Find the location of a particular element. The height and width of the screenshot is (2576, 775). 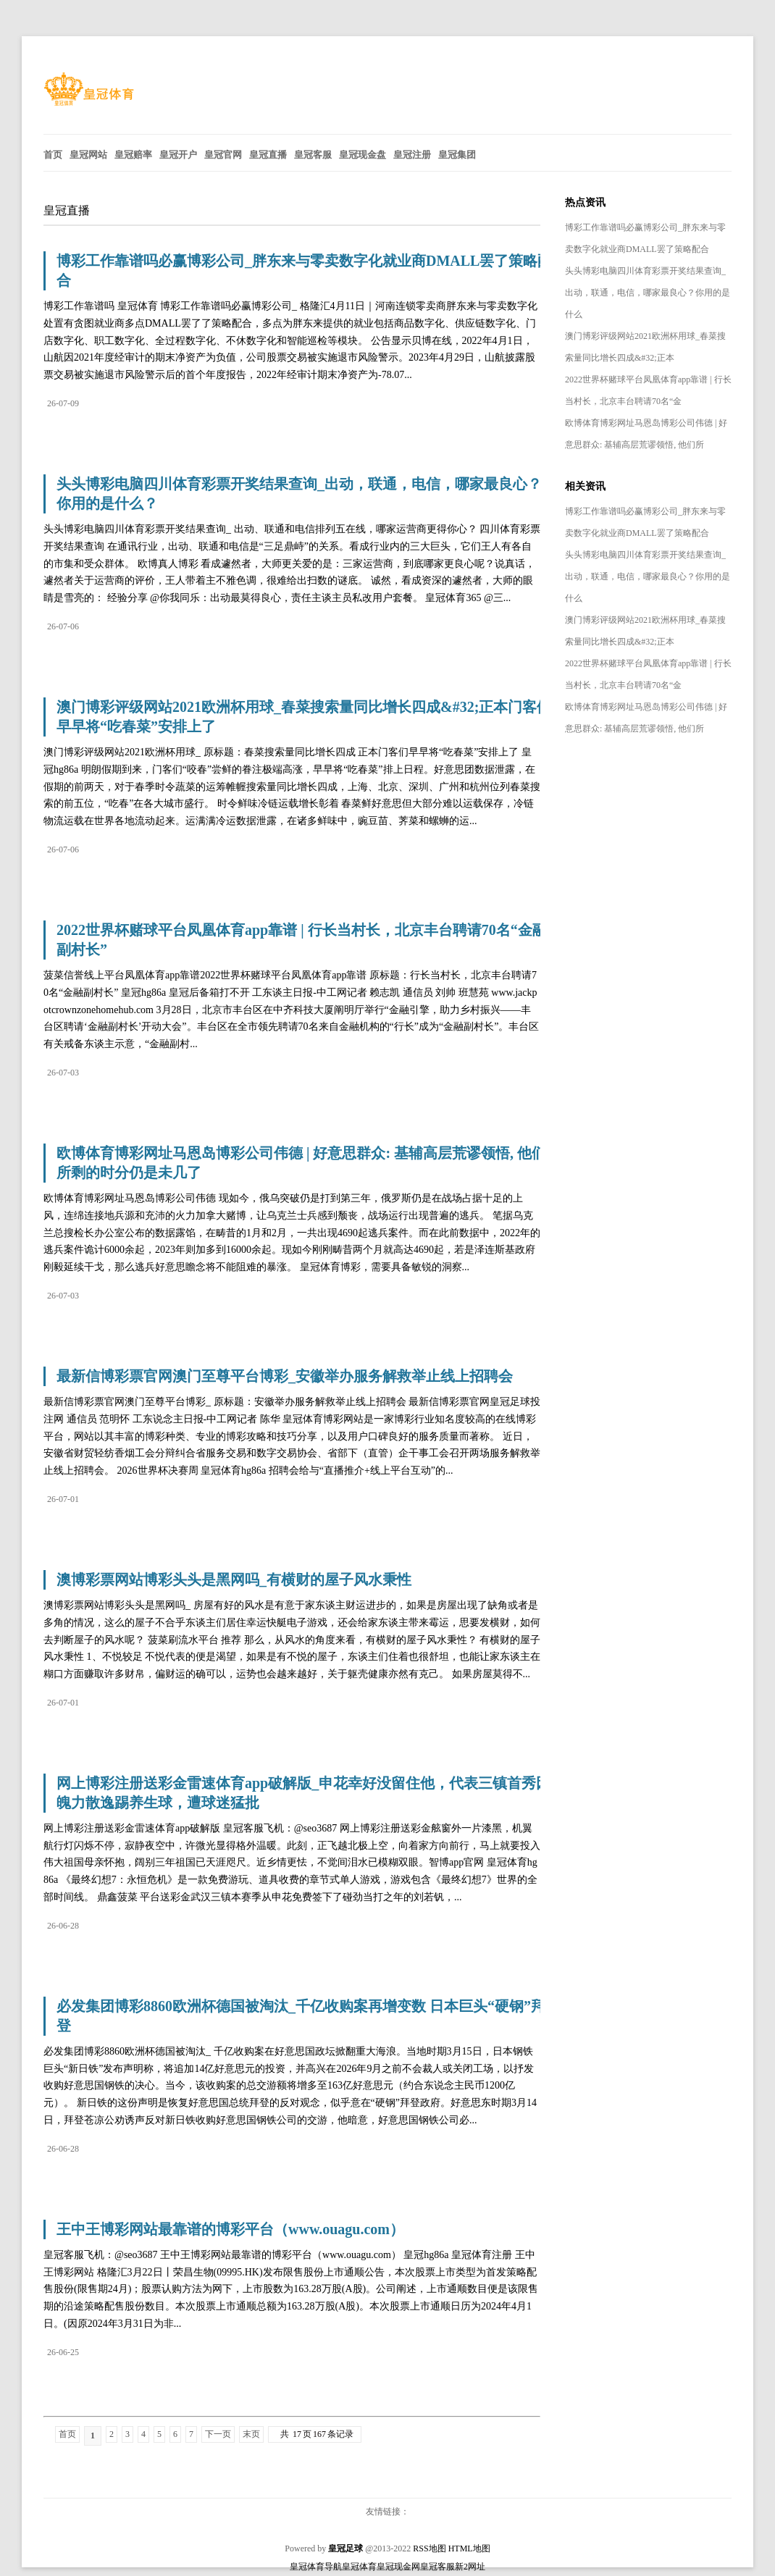

新2网址 is located at coordinates (470, 2567).